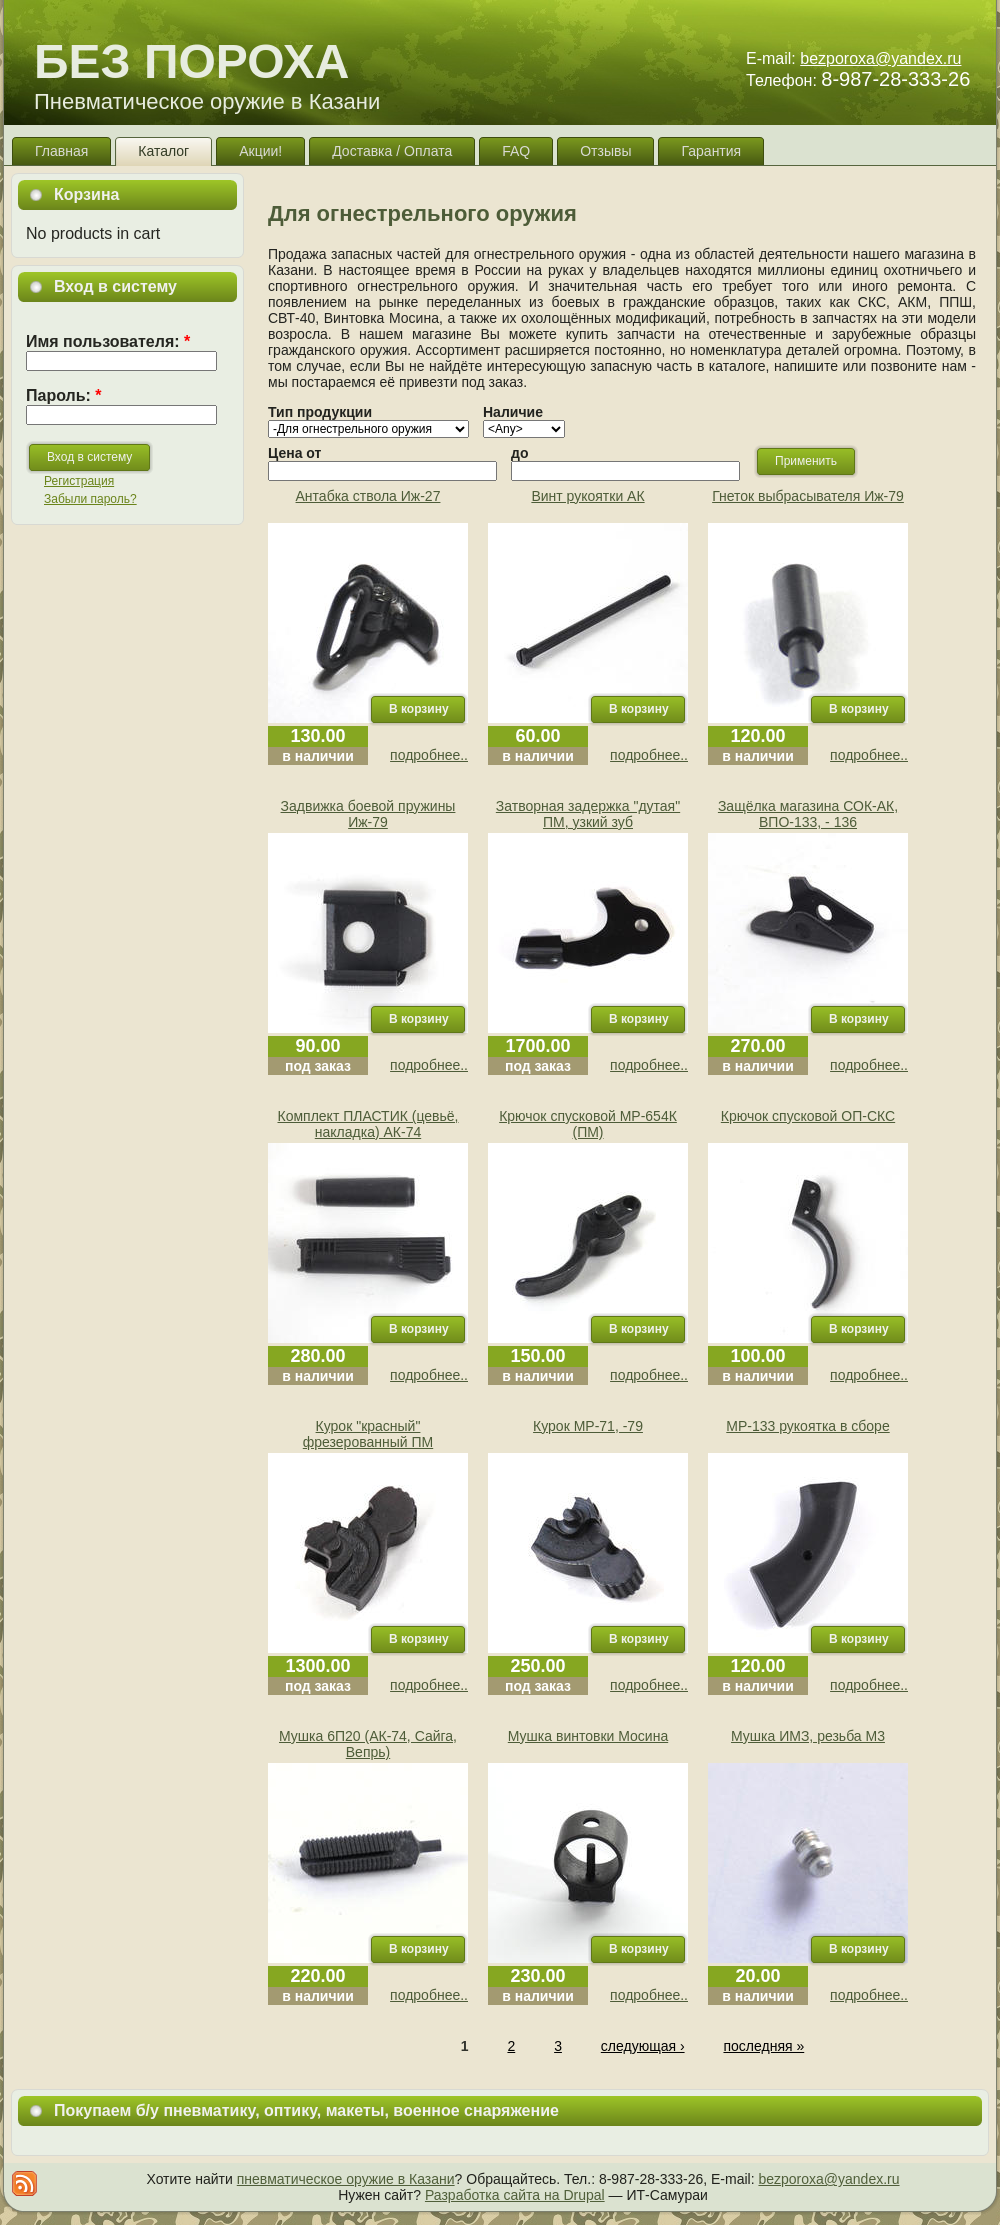  What do you see at coordinates (519, 453) in the screenshot?
I see `до` at bounding box center [519, 453].